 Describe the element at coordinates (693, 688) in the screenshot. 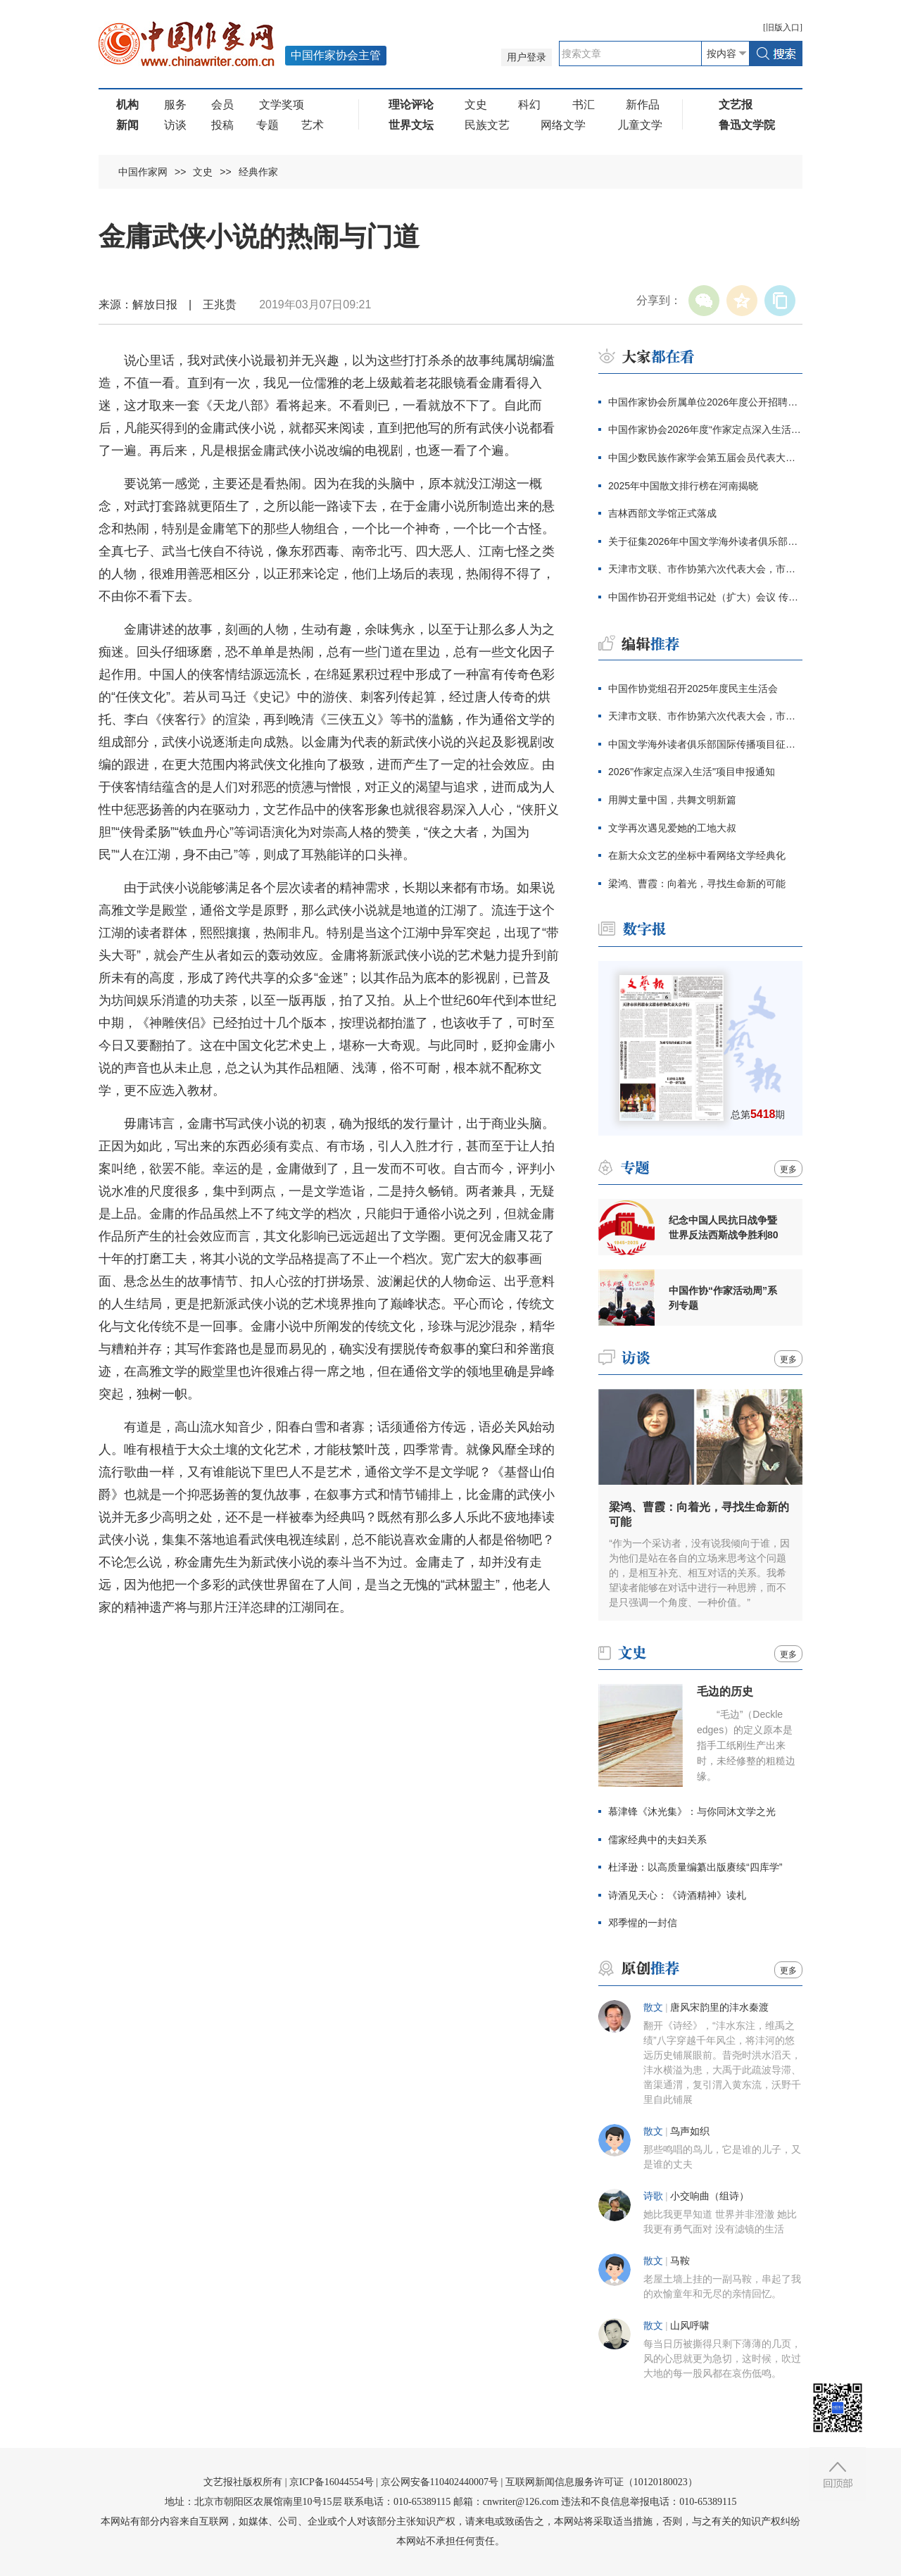

I see `中国作协党组召开2025年度民主生活会` at that location.